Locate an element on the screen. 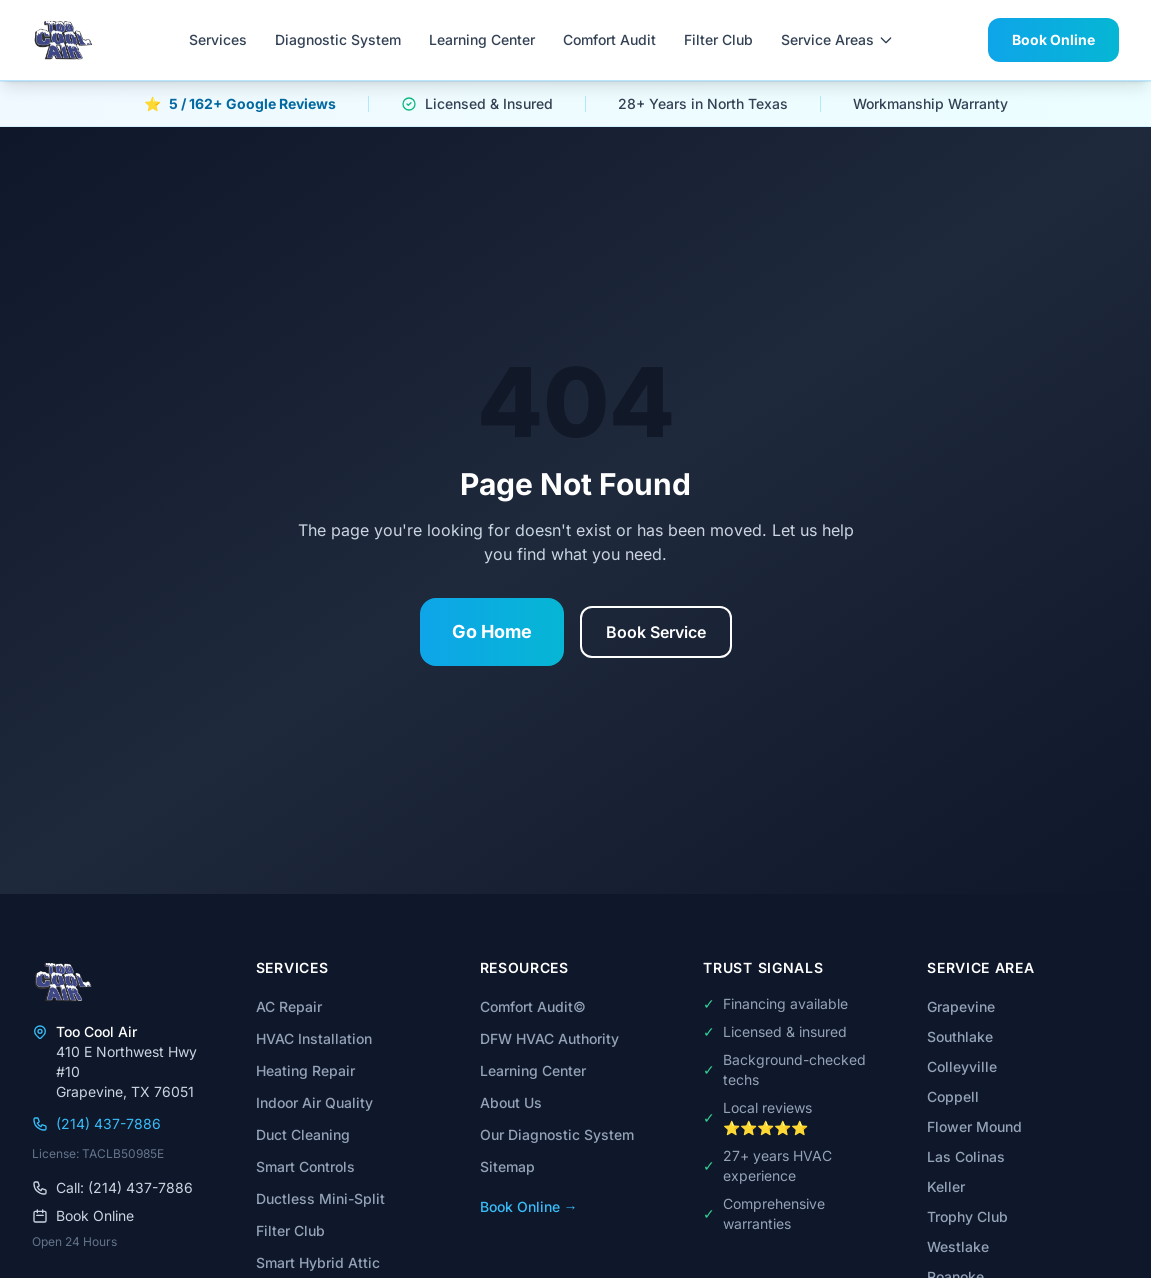 The width and height of the screenshot is (1151, 1278). Service Areas is located at coordinates (837, 39).